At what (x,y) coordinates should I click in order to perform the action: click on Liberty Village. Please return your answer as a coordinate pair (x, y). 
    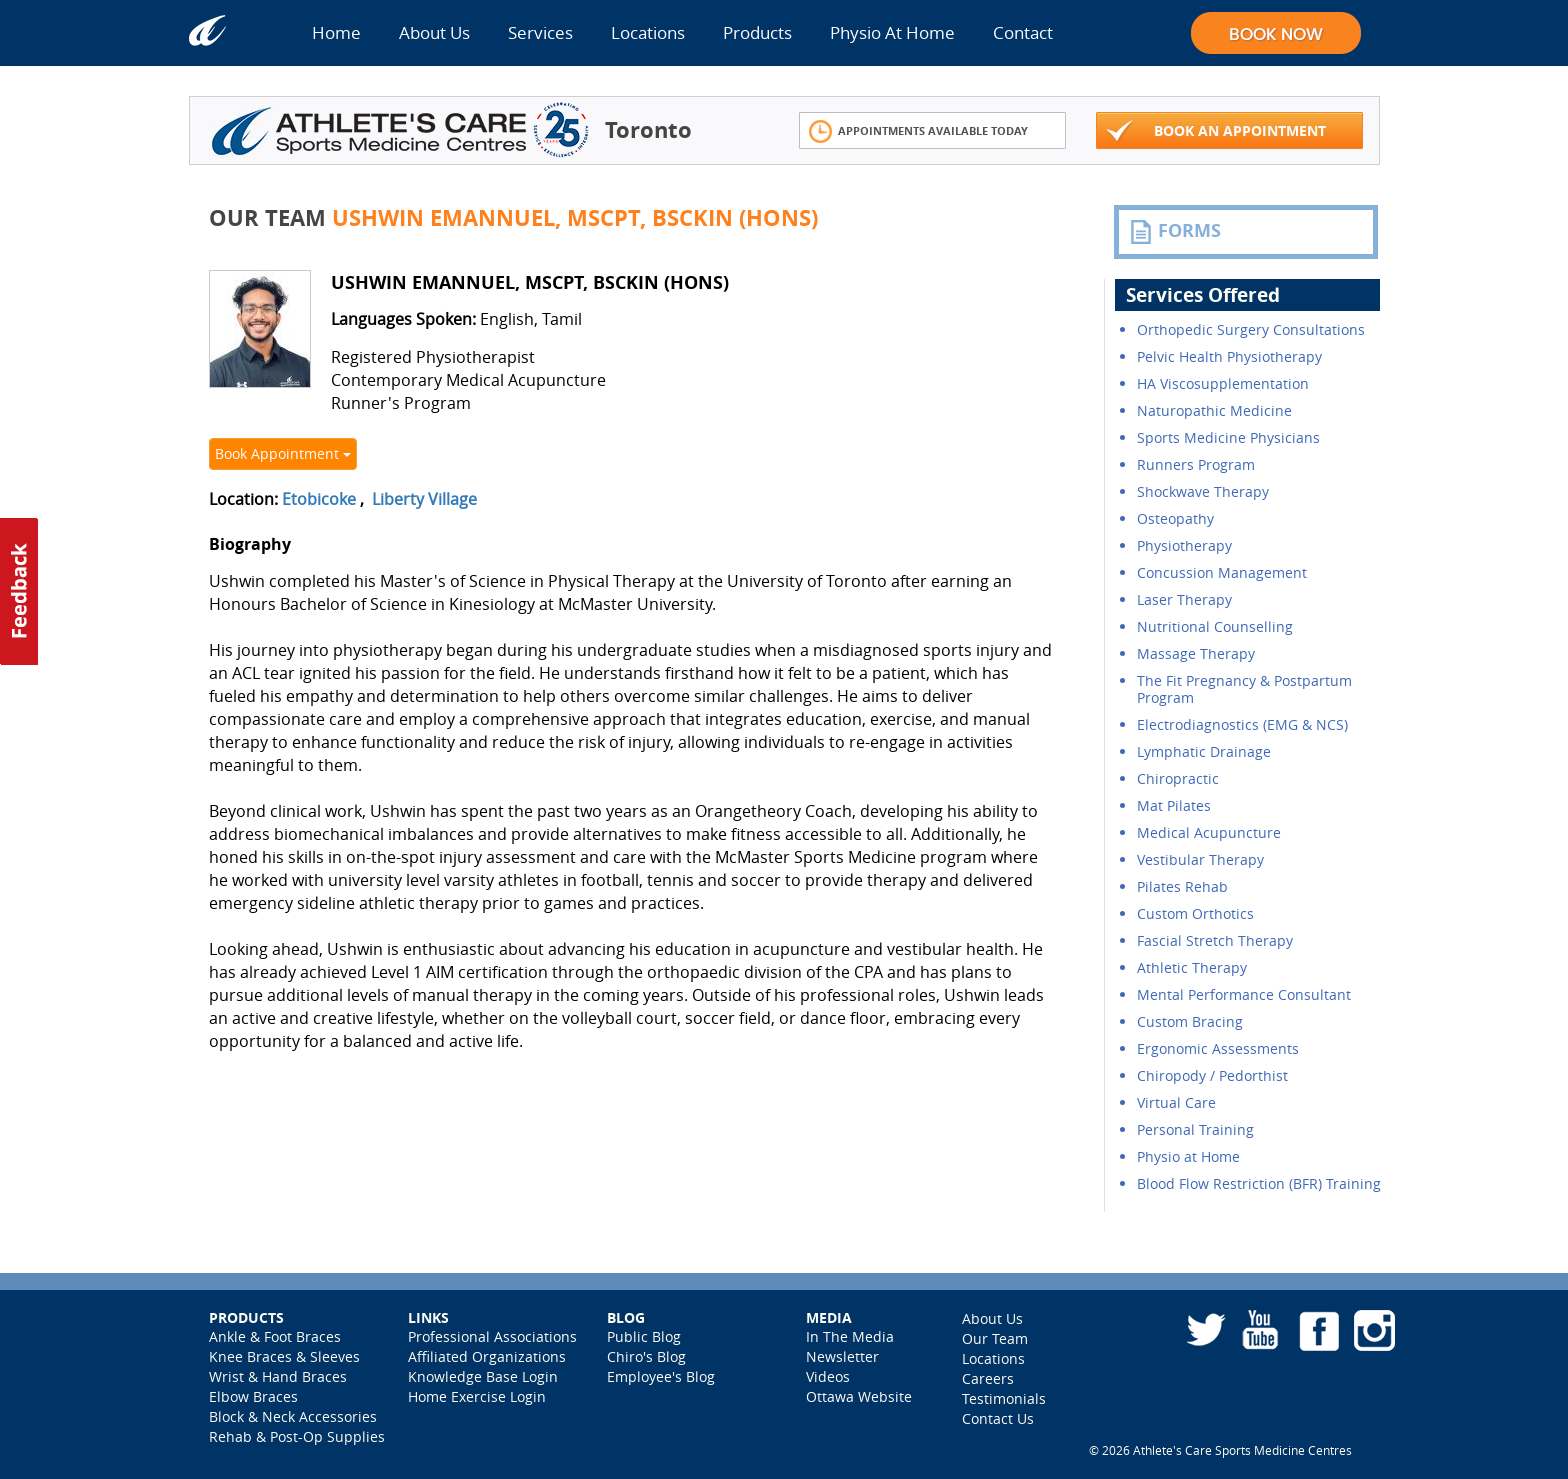
    Looking at the image, I should click on (424, 499).